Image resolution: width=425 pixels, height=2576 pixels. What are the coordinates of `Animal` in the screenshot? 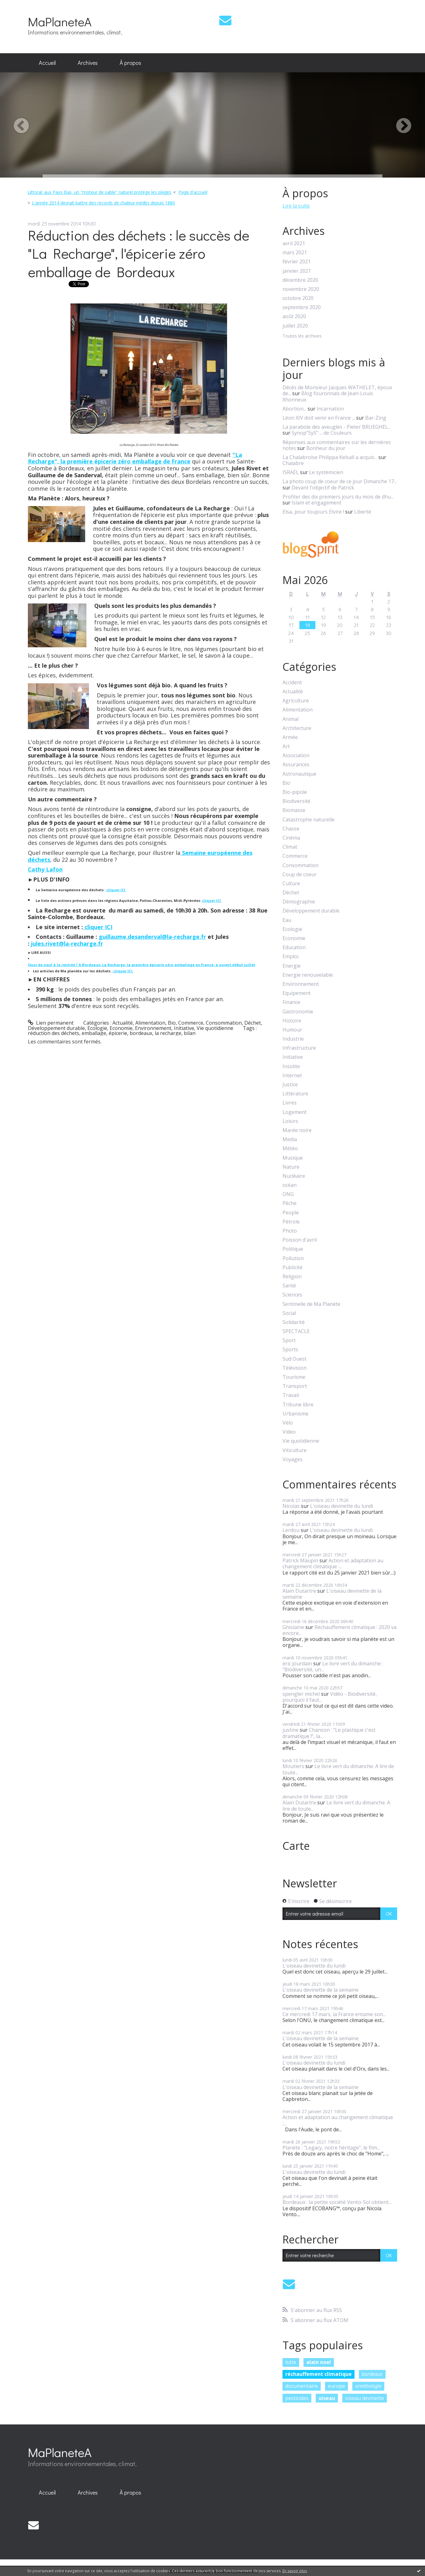 It's located at (290, 719).